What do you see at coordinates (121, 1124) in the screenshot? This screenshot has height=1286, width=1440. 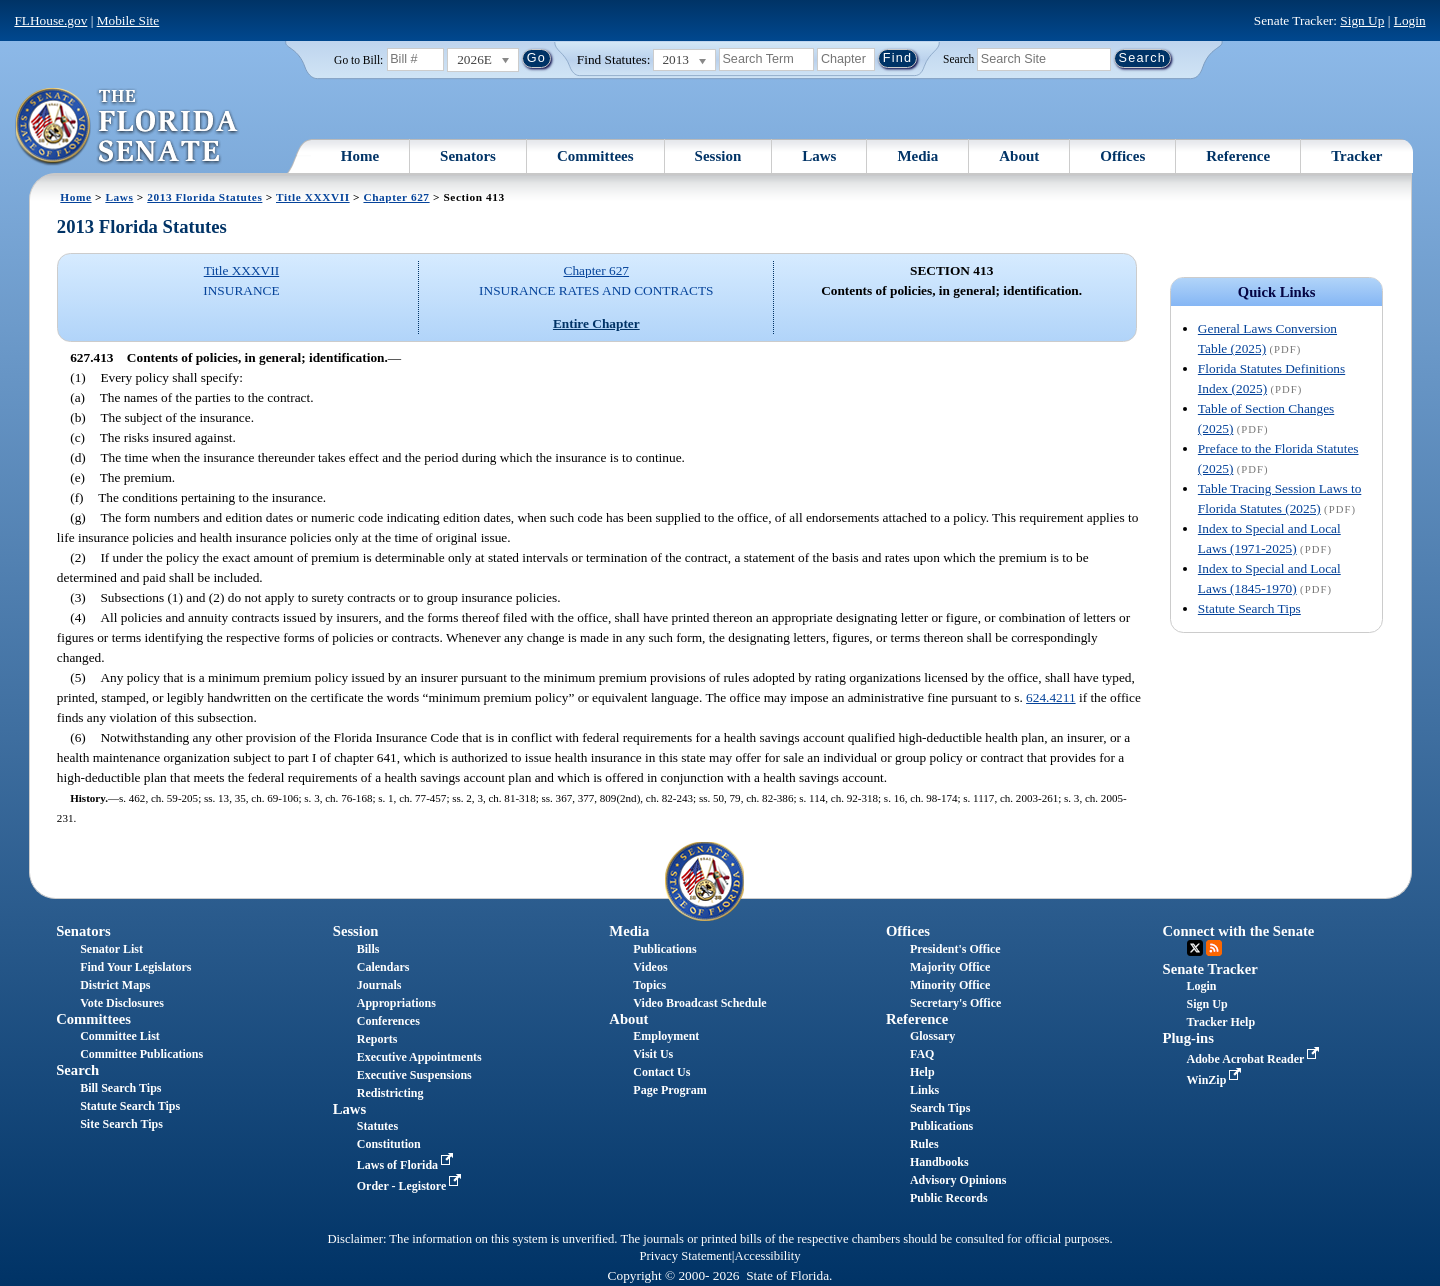 I see `Site Search Tips` at bounding box center [121, 1124].